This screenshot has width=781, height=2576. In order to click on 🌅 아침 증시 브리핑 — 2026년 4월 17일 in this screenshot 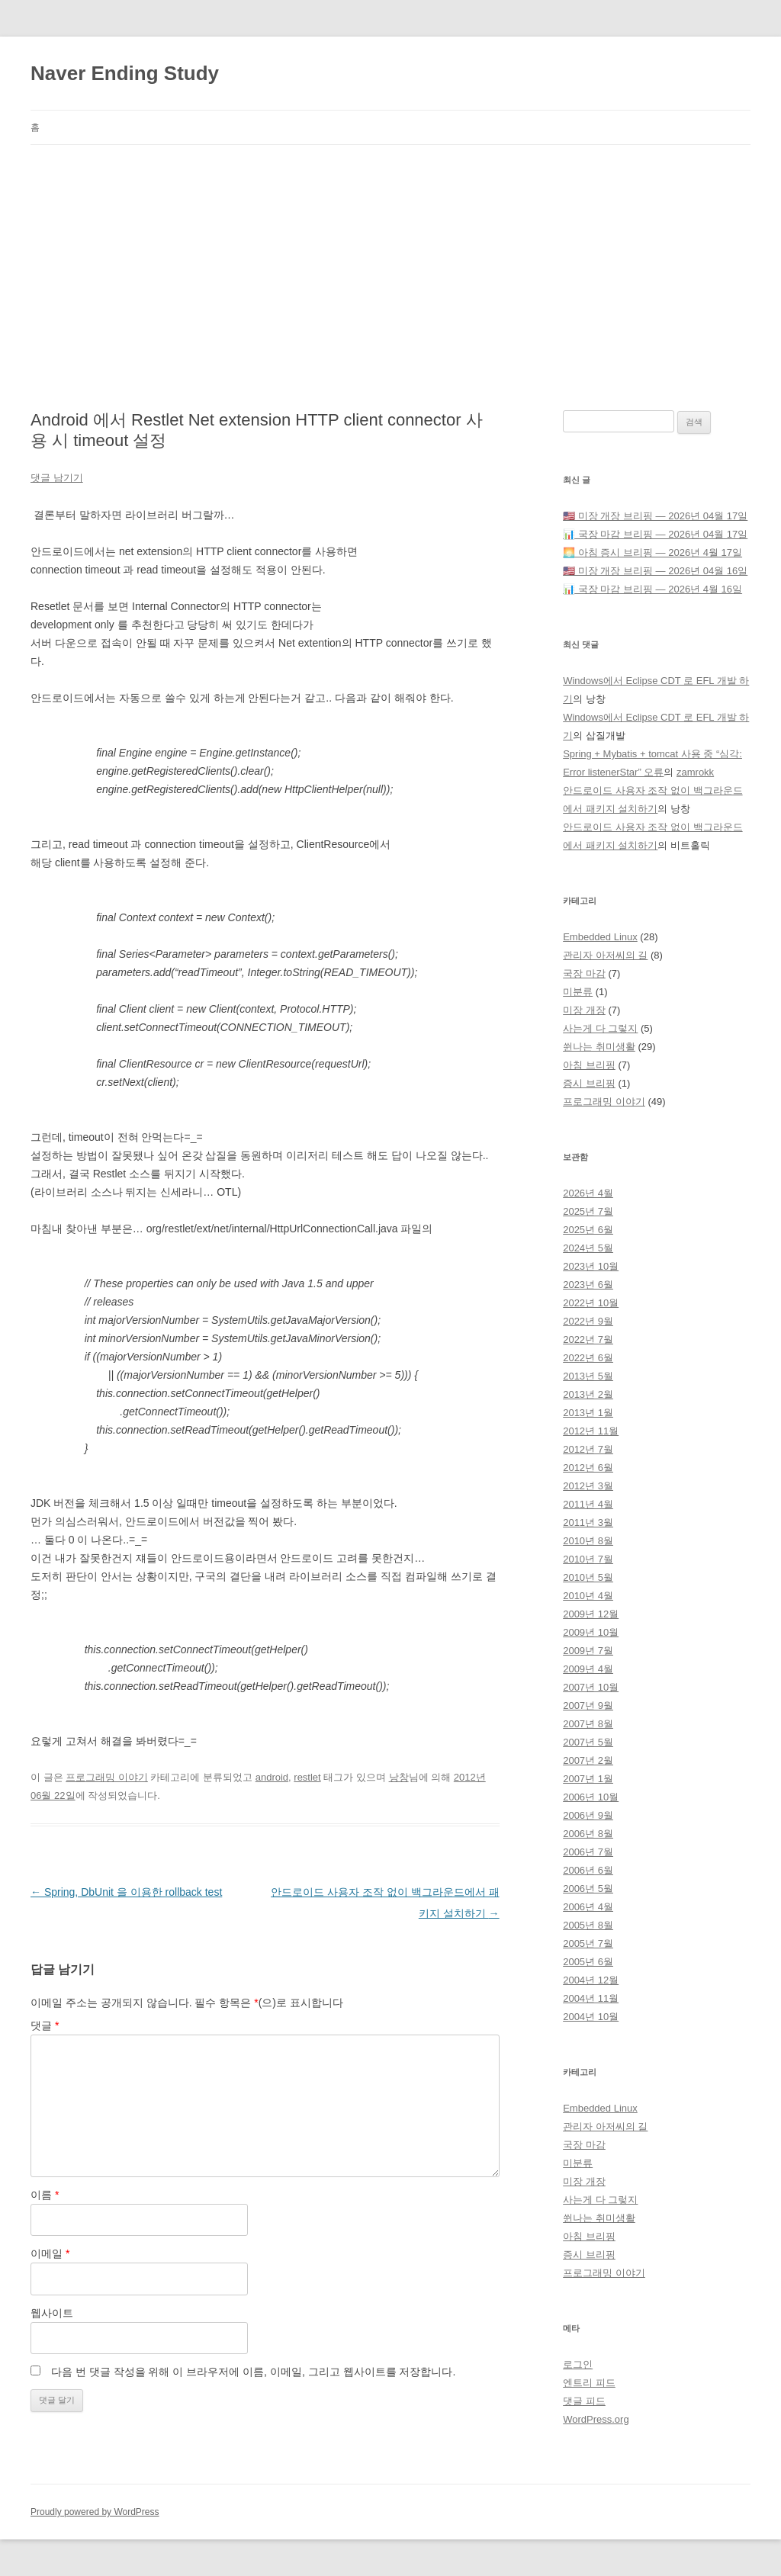, I will do `click(652, 552)`.